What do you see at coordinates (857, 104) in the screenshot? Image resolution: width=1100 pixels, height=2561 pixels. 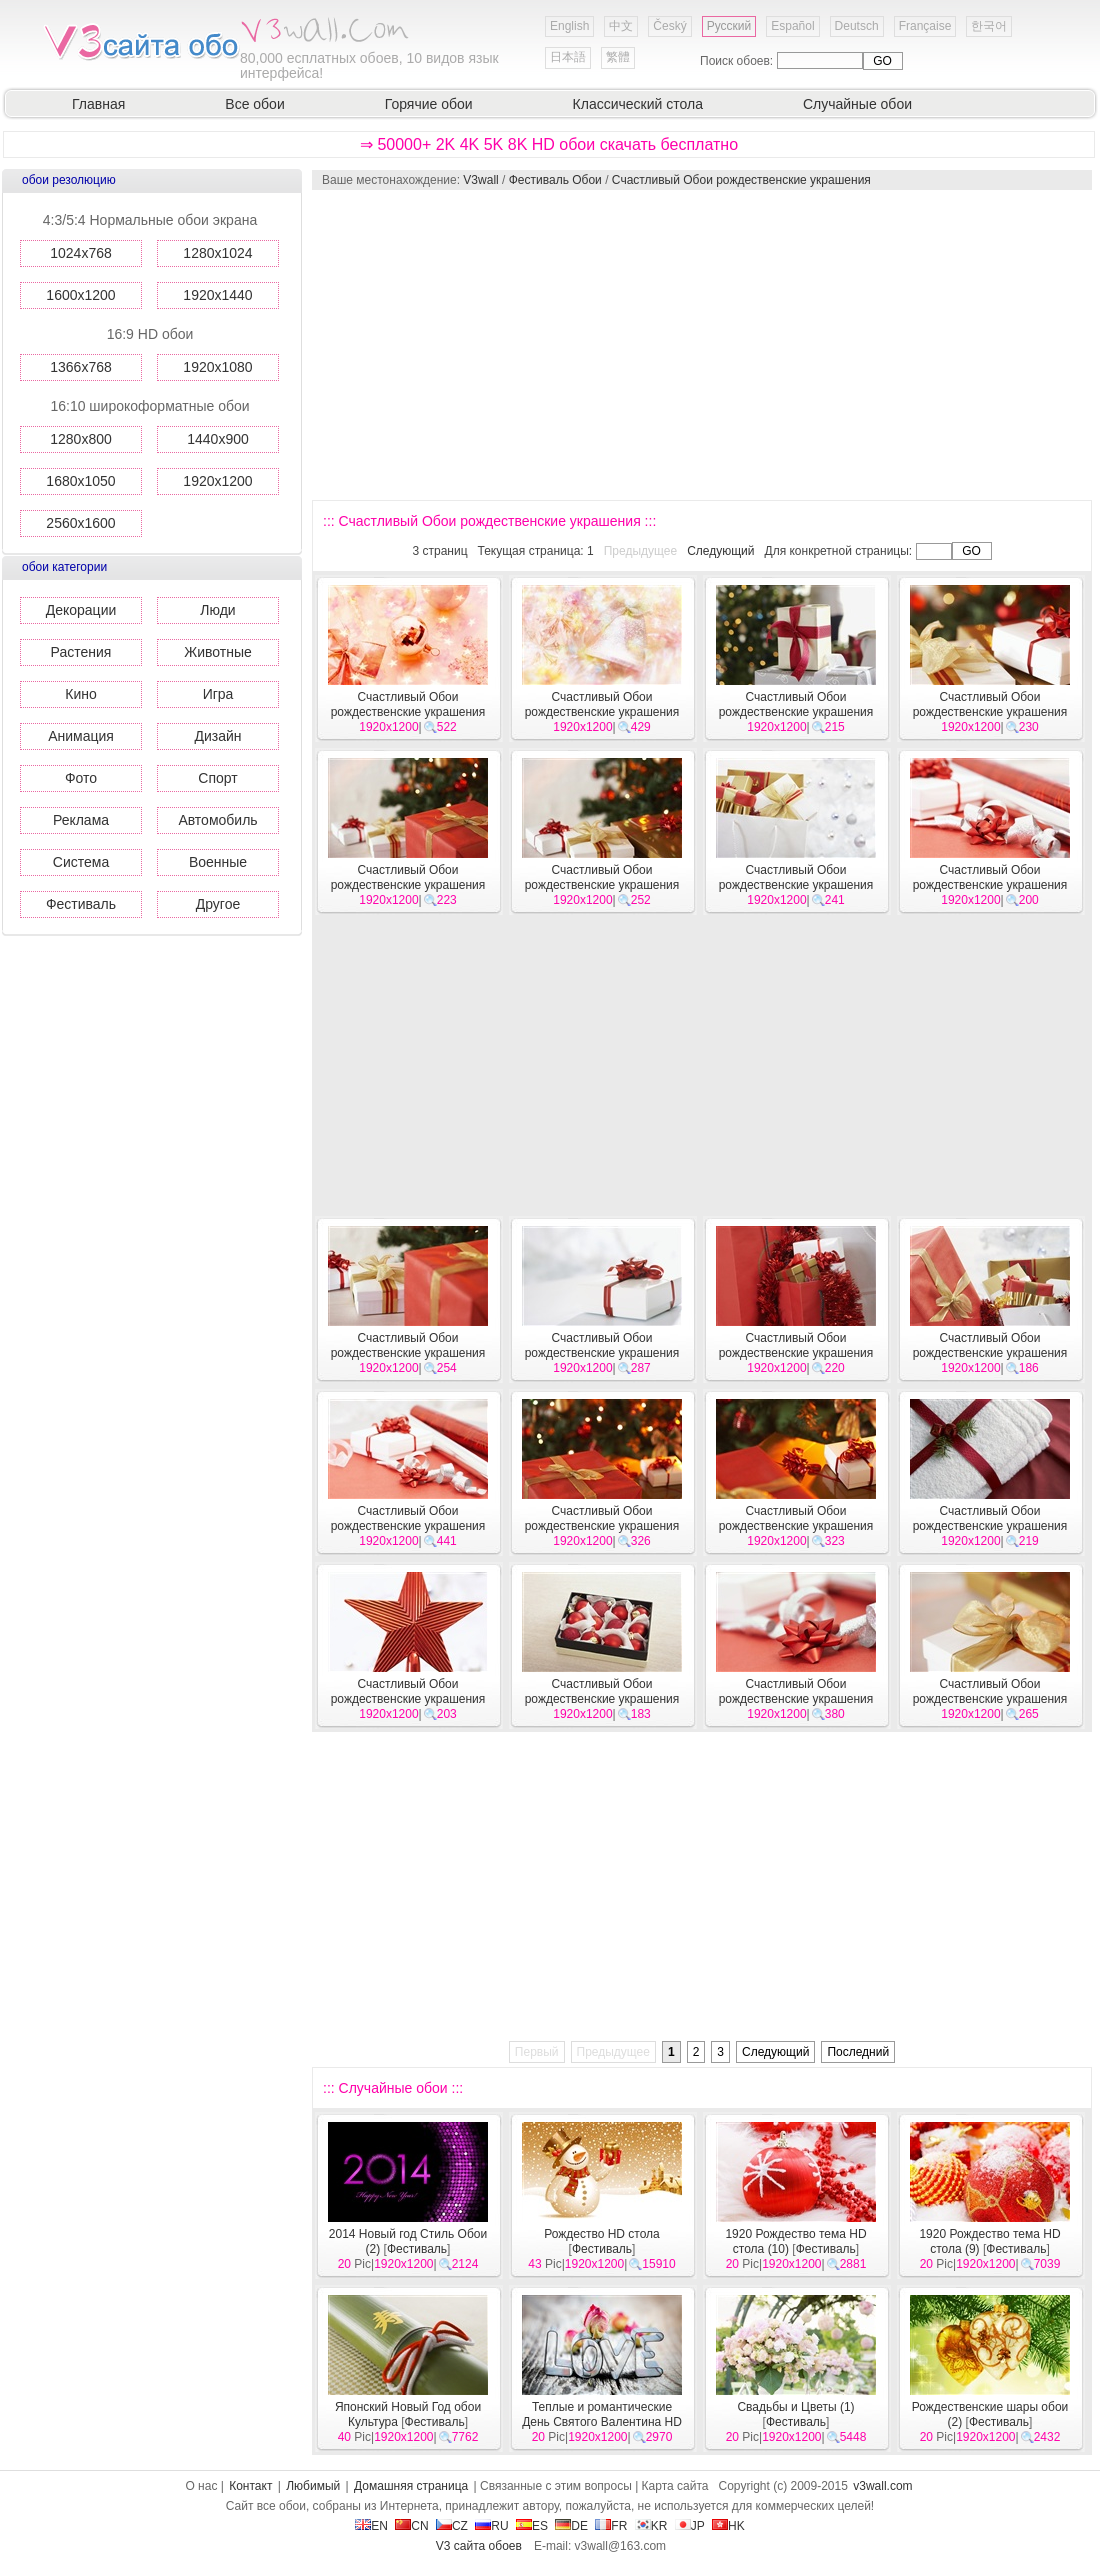 I see `Случайные обои` at bounding box center [857, 104].